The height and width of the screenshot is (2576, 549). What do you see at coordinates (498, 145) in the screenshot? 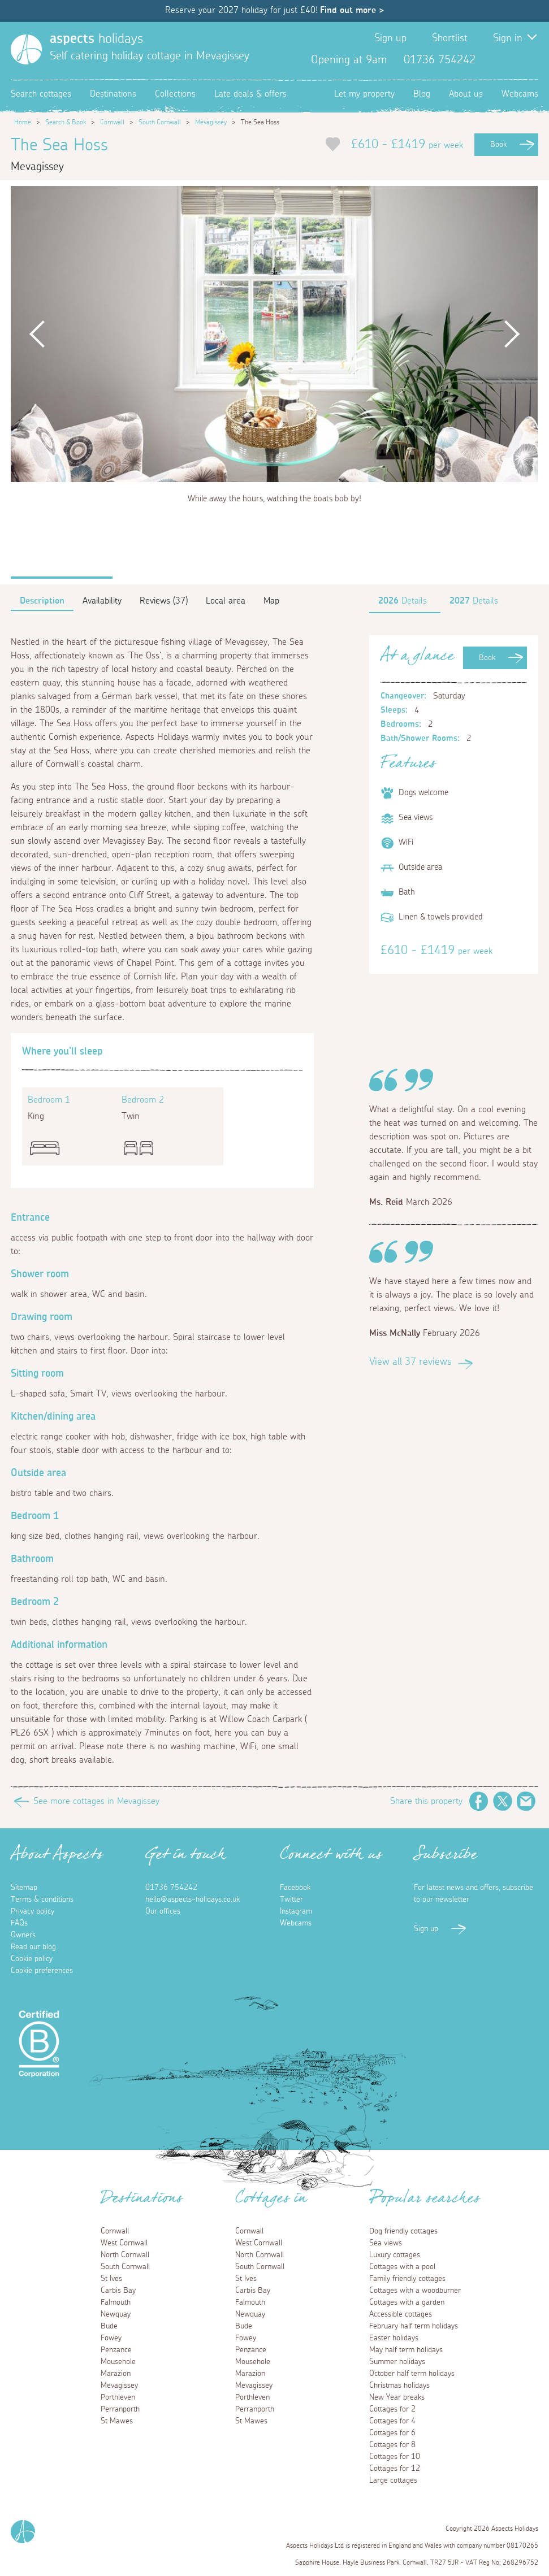
I see `Book` at bounding box center [498, 145].